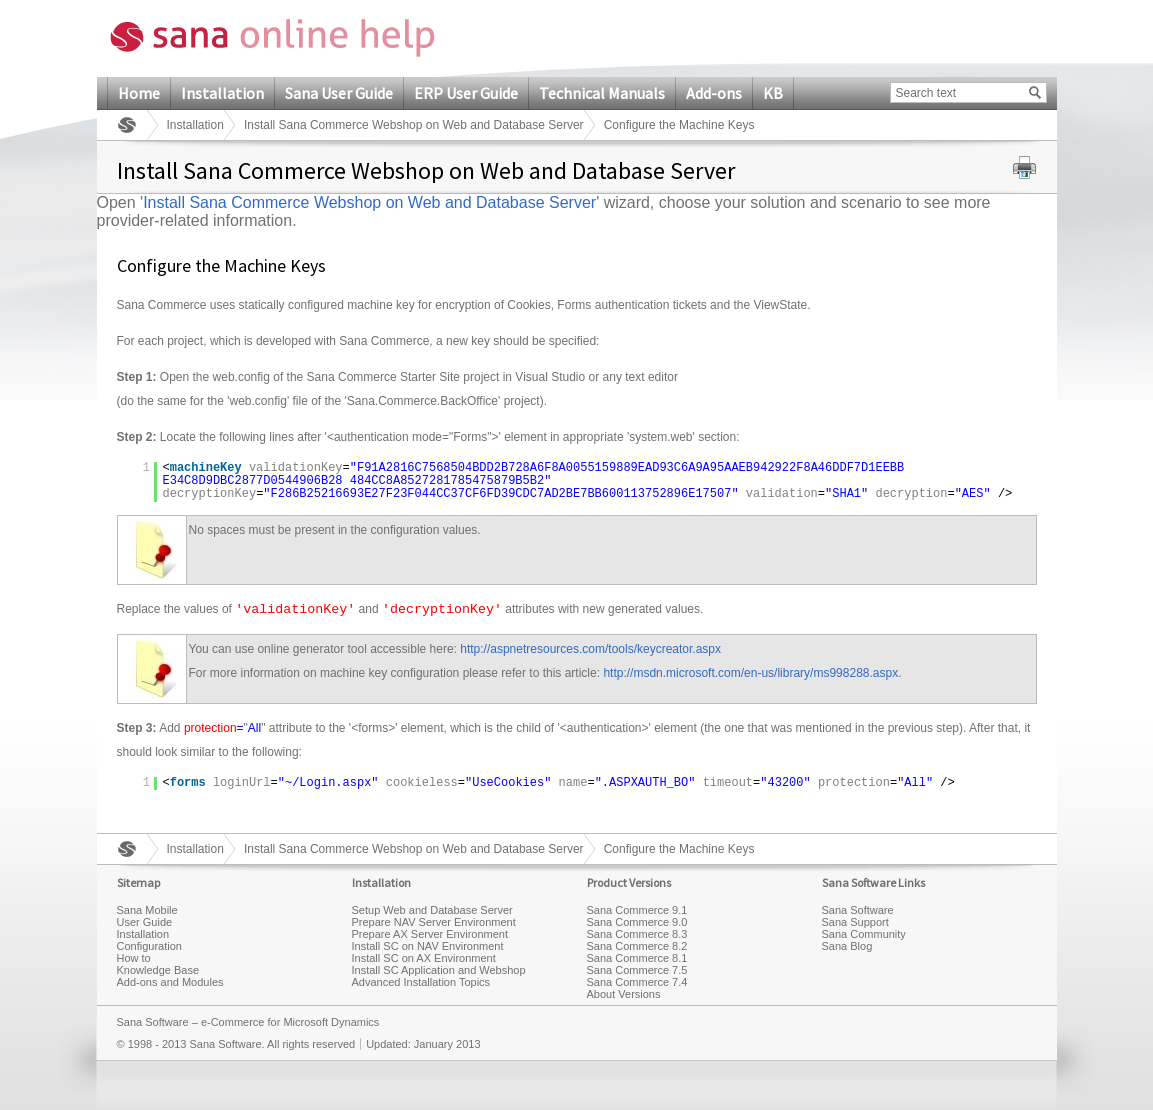 The image size is (1153, 1110). What do you see at coordinates (750, 673) in the screenshot?
I see `http://msdn.microsoft.com/en-us/library/ms998288.aspx` at bounding box center [750, 673].